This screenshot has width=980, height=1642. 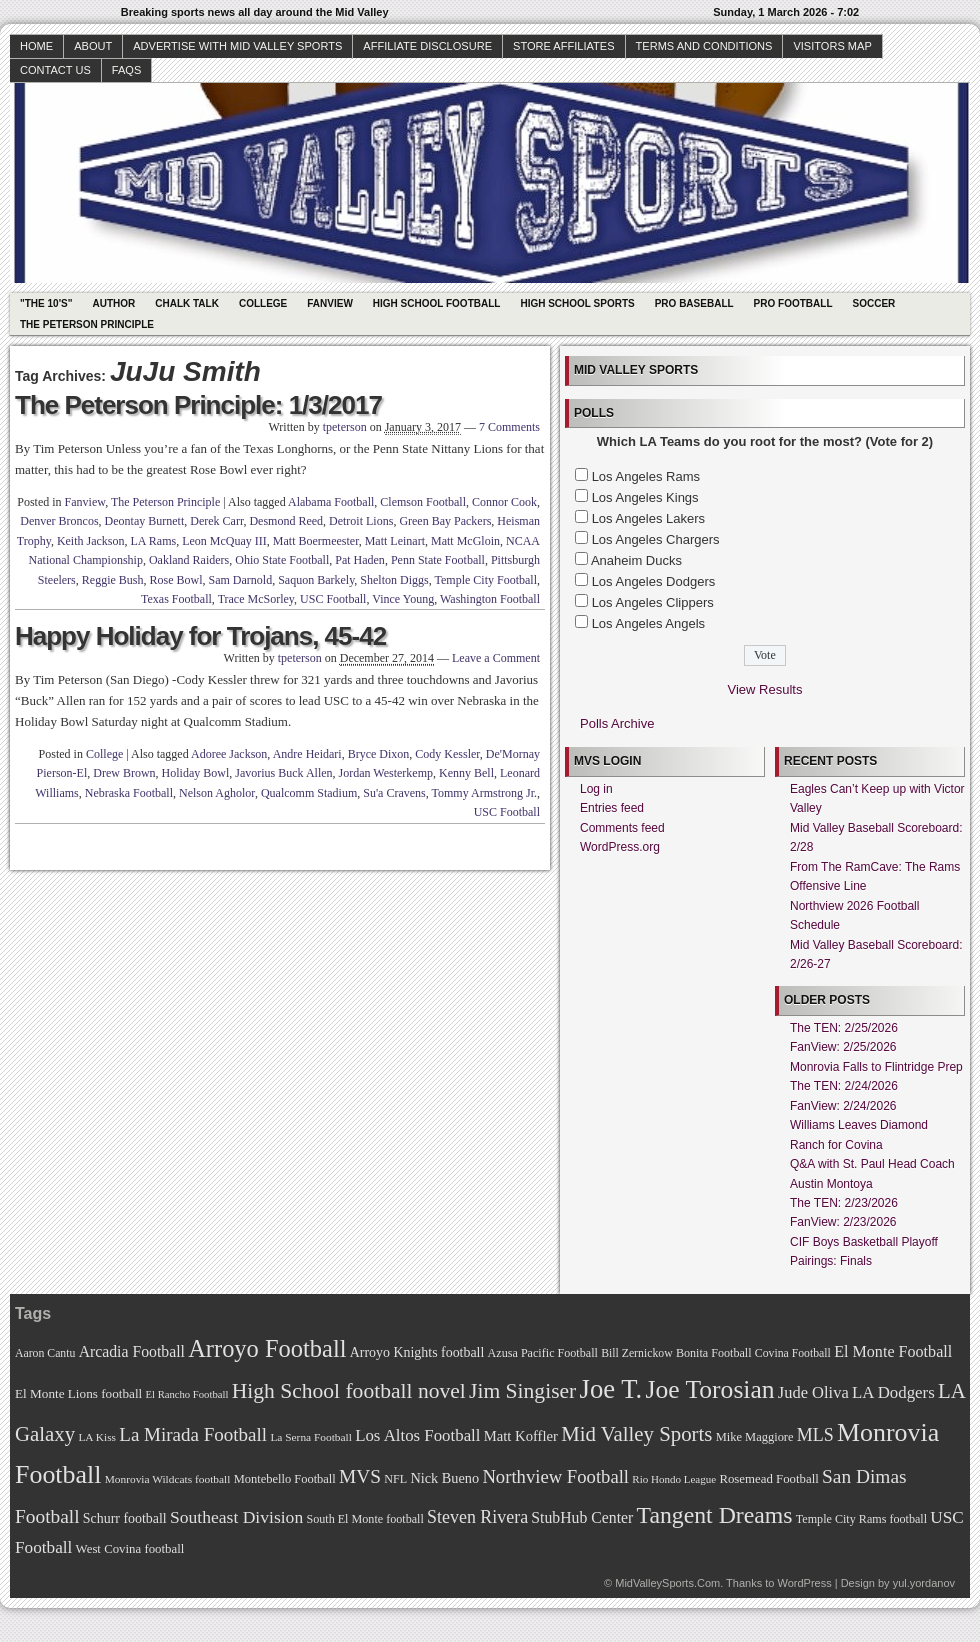 I want to click on Nelson Agholor, so click(x=217, y=793).